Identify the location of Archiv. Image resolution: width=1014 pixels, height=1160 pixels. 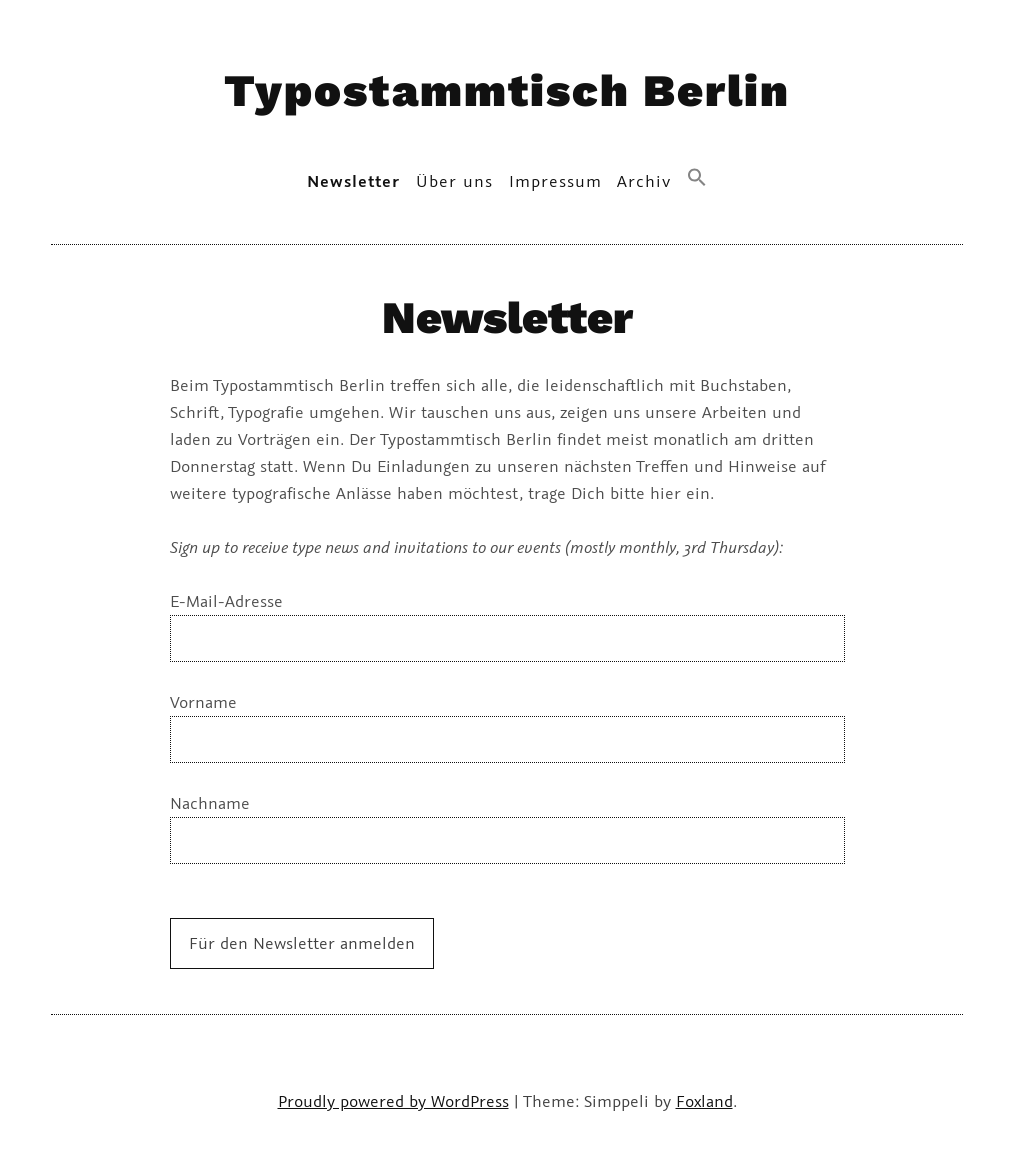
(644, 181).